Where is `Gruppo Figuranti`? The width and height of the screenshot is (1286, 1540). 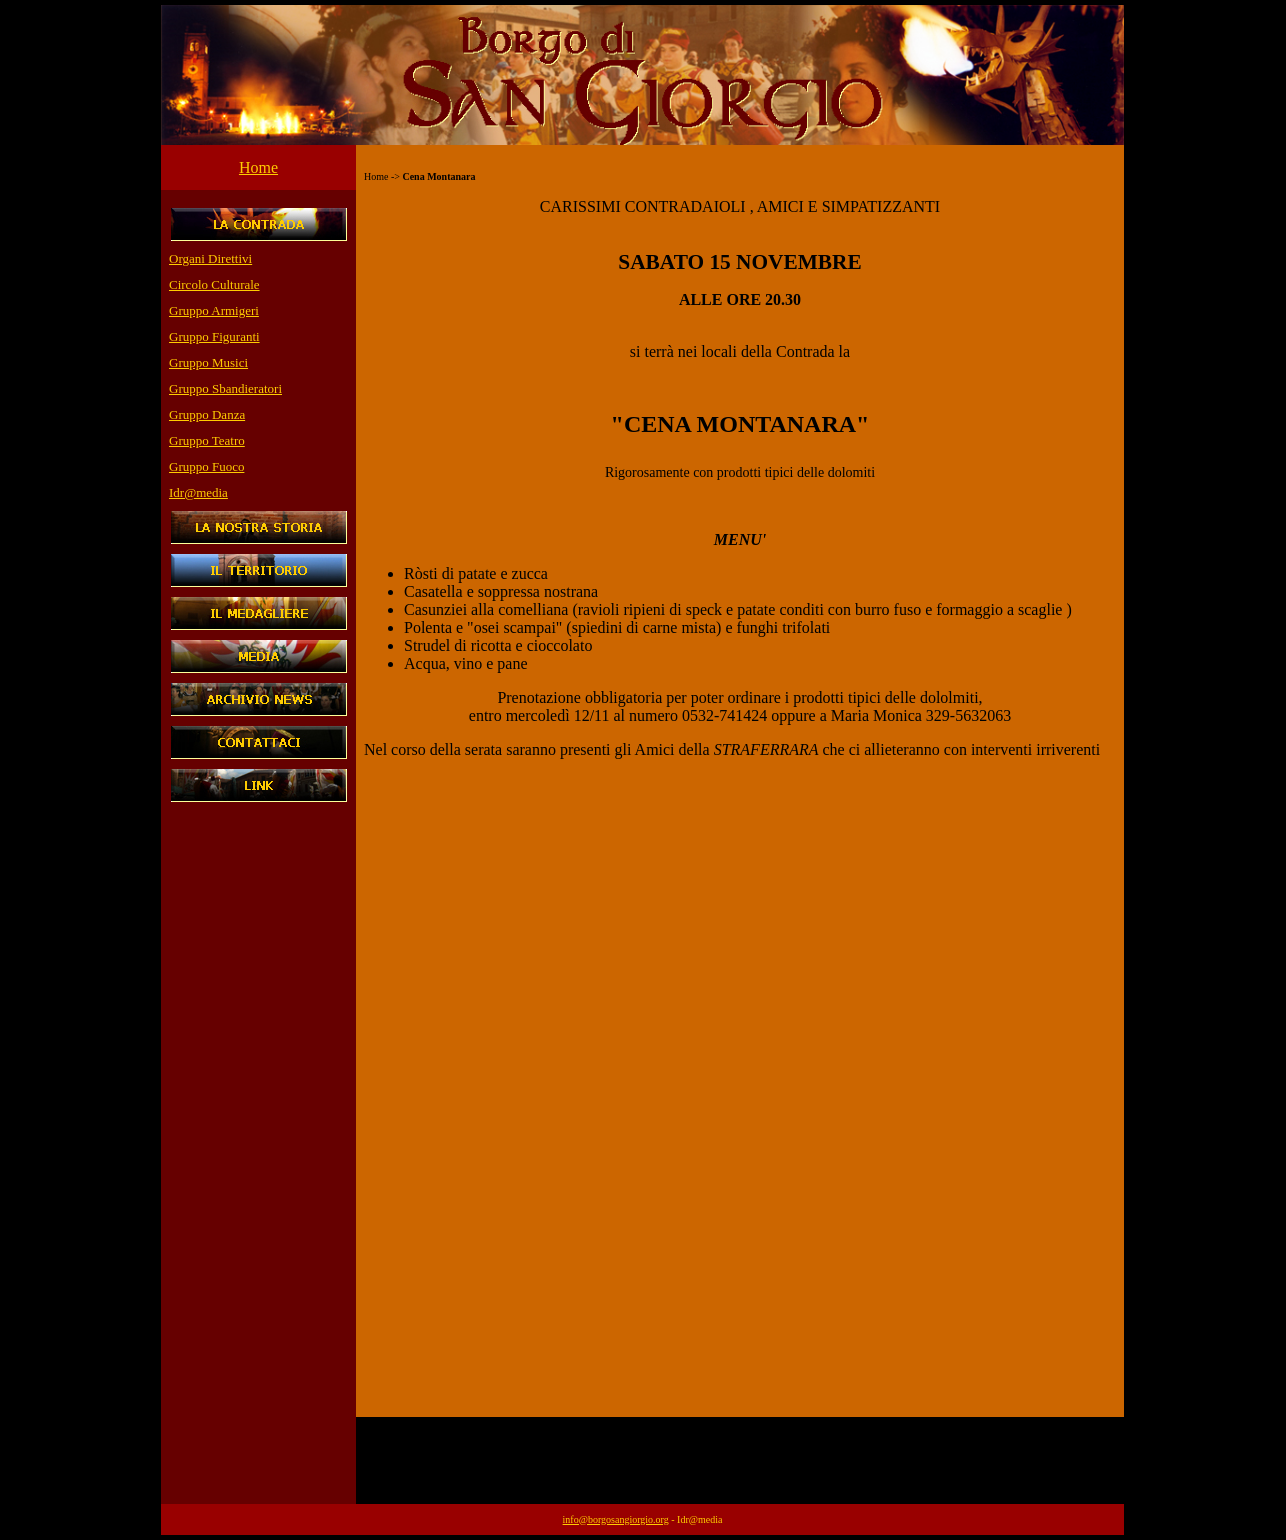
Gruppo Figuranti is located at coordinates (214, 336).